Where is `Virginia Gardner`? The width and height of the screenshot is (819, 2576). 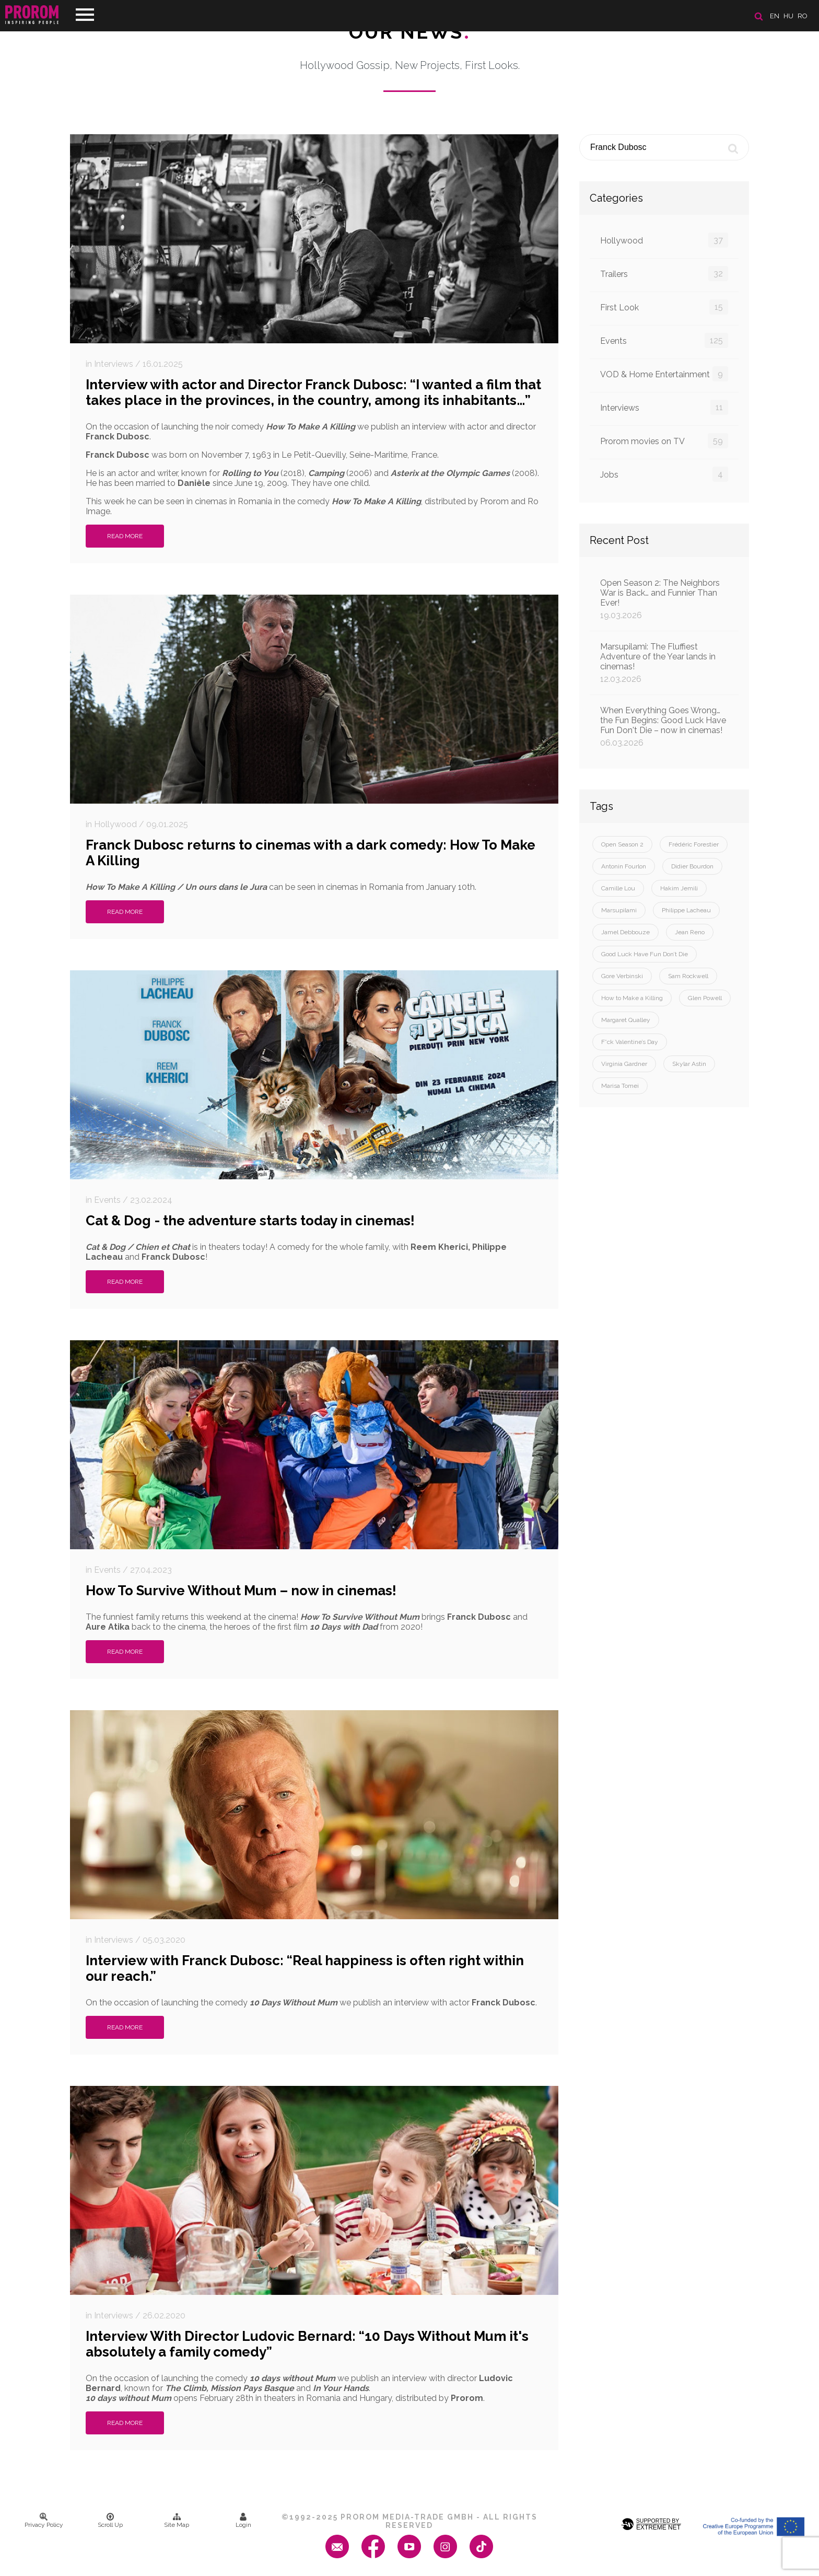 Virginia Gardner is located at coordinates (624, 1063).